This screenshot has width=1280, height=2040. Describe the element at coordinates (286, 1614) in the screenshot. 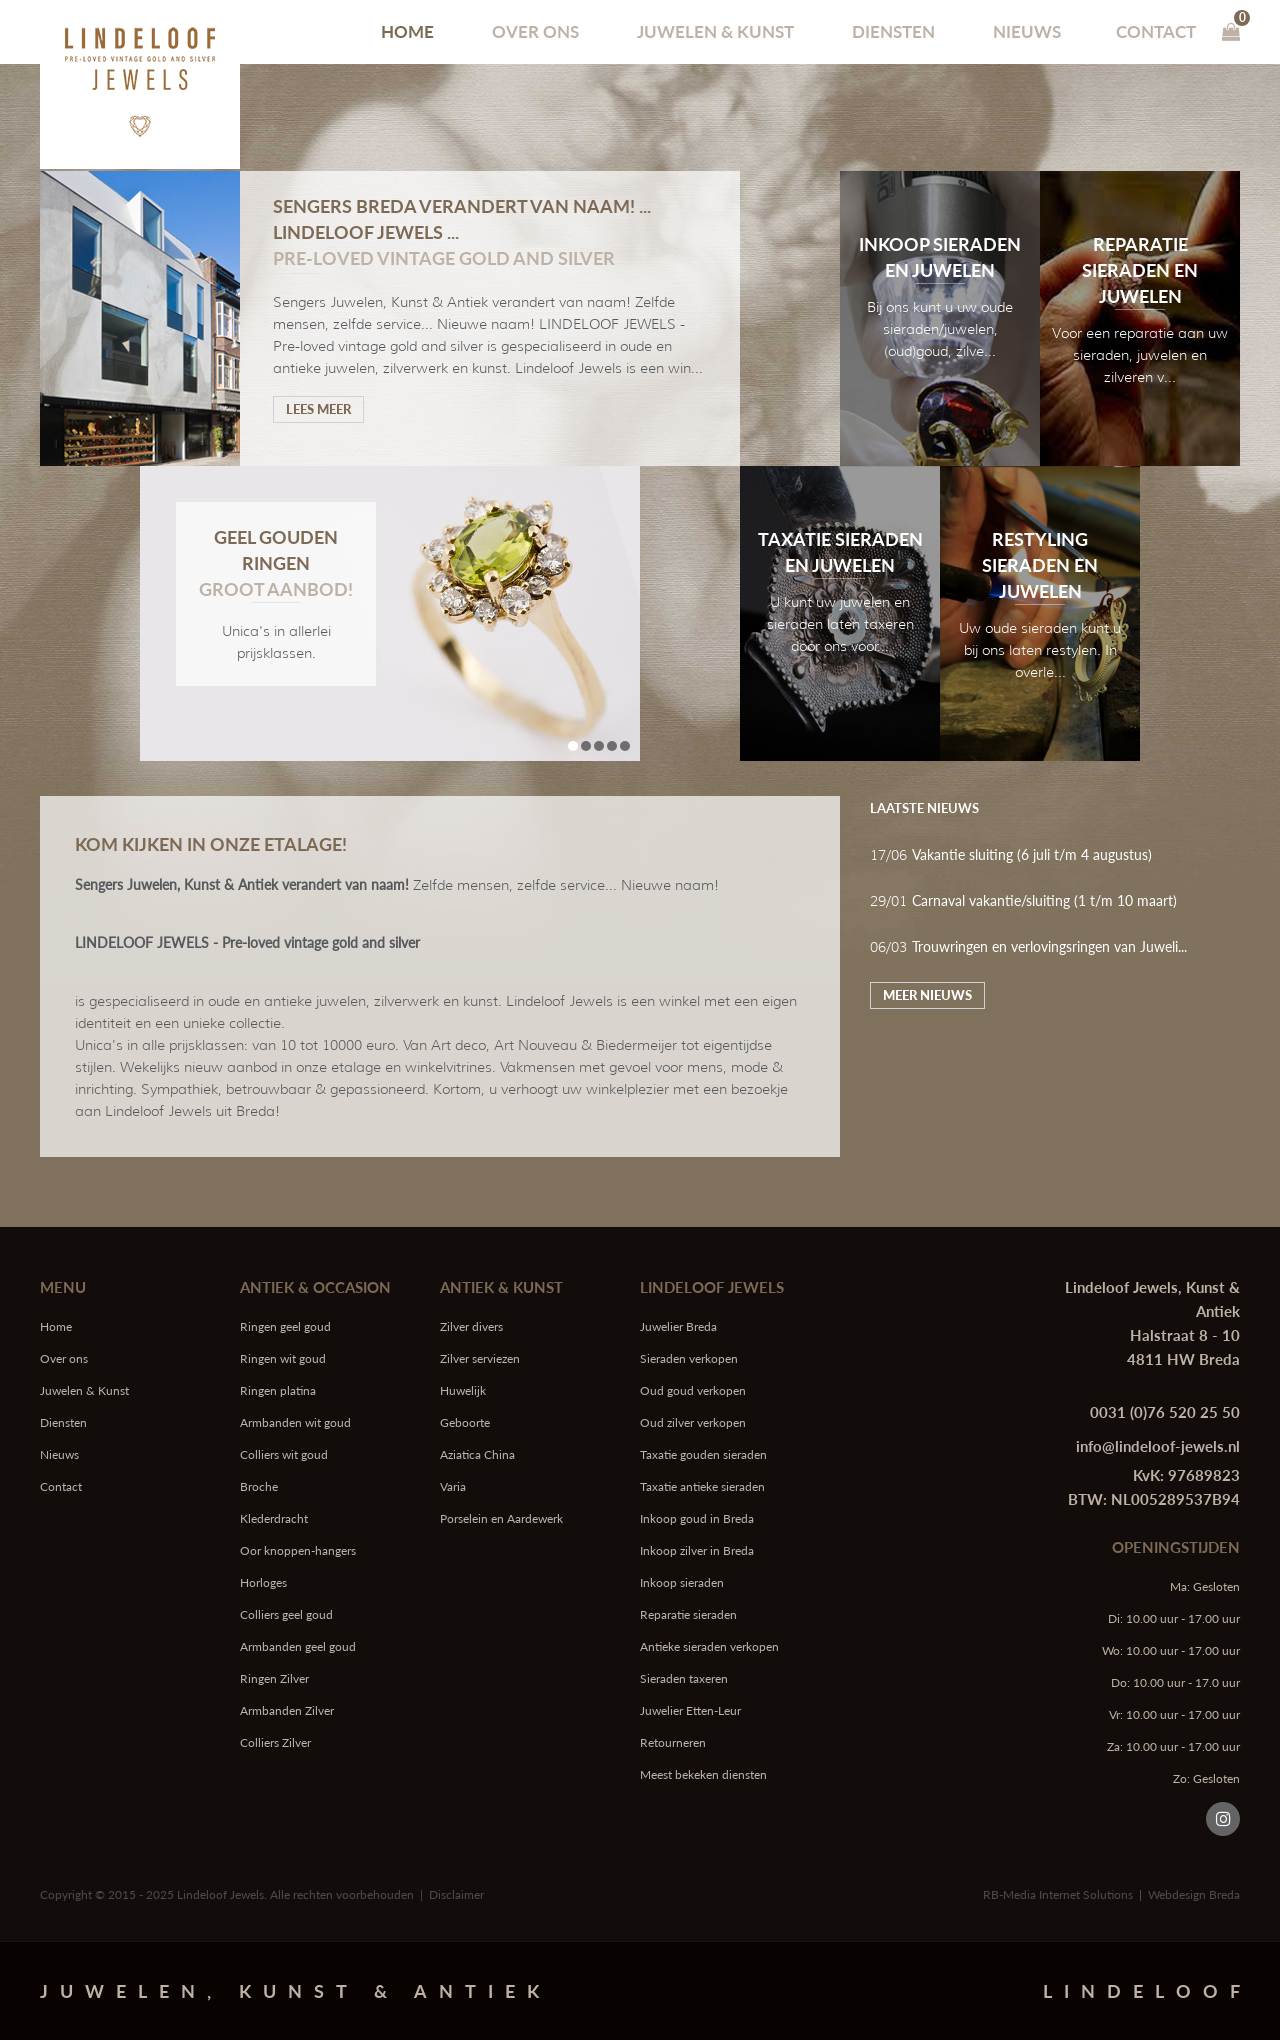

I see `Colliers geel goud` at that location.